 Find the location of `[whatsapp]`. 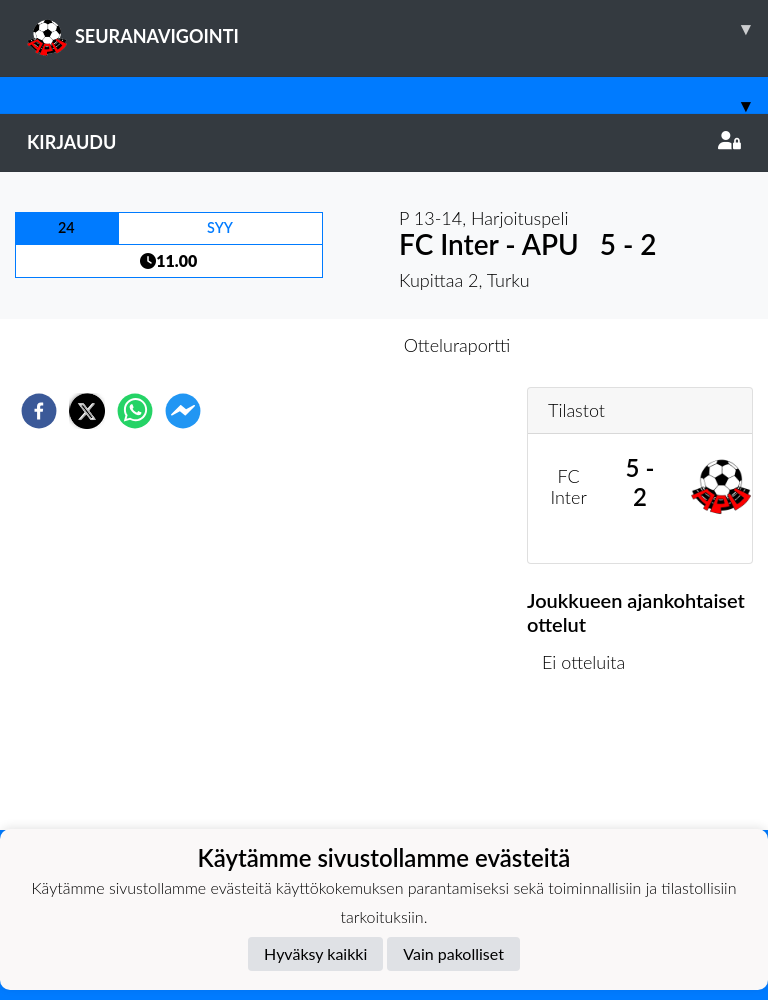

[whatsapp] is located at coordinates (135, 411).